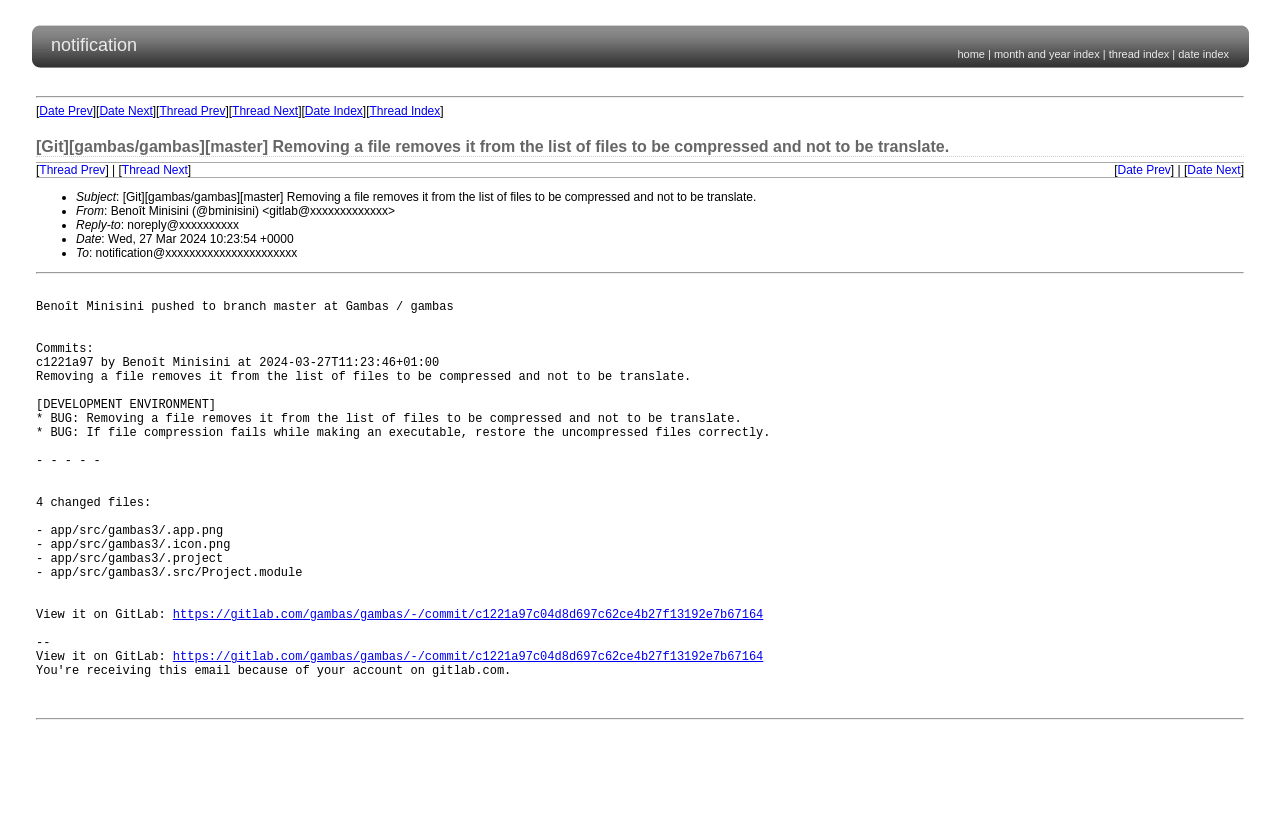 Image resolution: width=1280 pixels, height=838 pixels. What do you see at coordinates (1139, 54) in the screenshot?
I see `thread index` at bounding box center [1139, 54].